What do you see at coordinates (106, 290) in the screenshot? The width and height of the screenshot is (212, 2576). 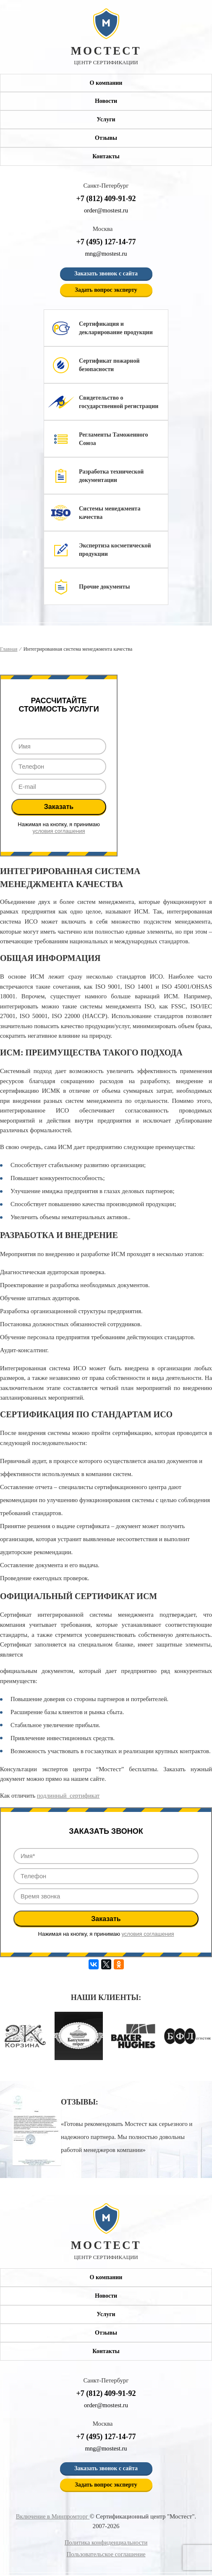 I see `Задать вопрос эксперту` at bounding box center [106, 290].